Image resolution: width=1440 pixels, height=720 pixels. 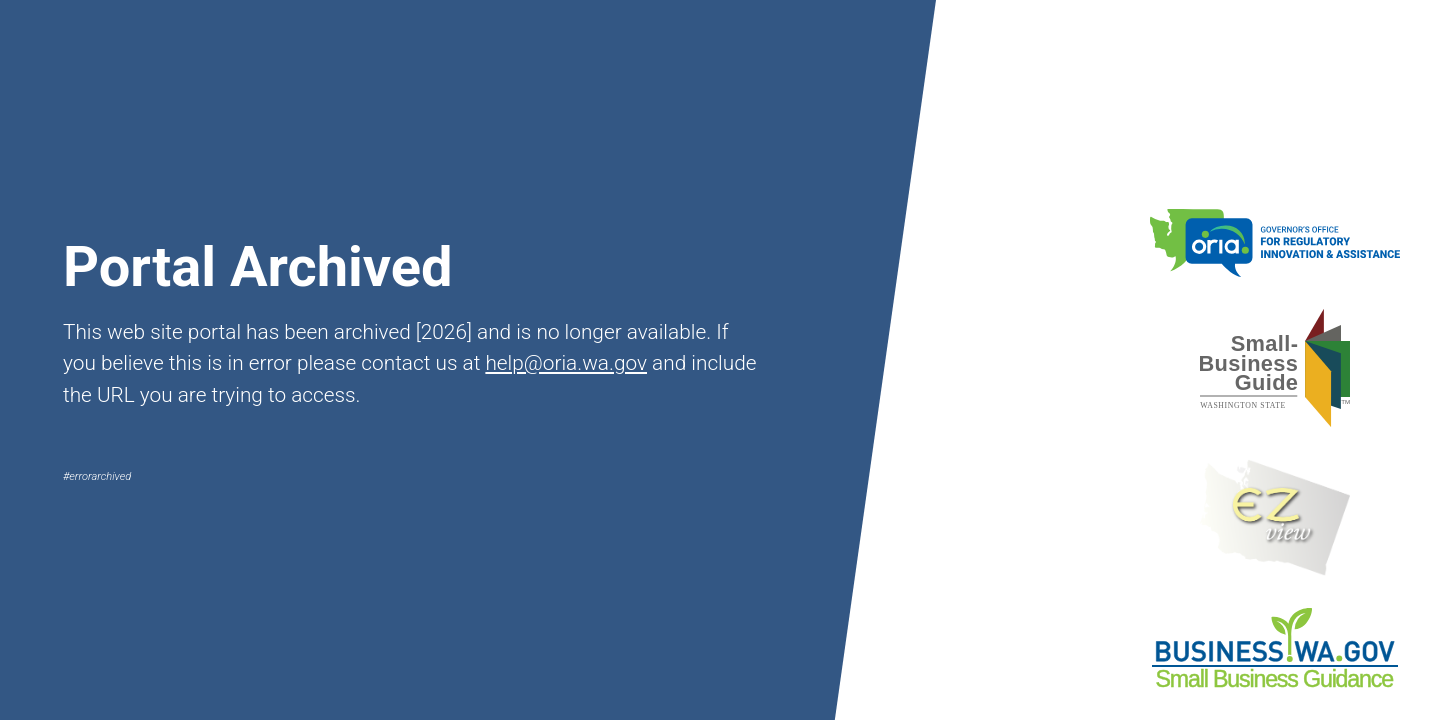 I want to click on help@oria.wa.gov, so click(x=566, y=363).